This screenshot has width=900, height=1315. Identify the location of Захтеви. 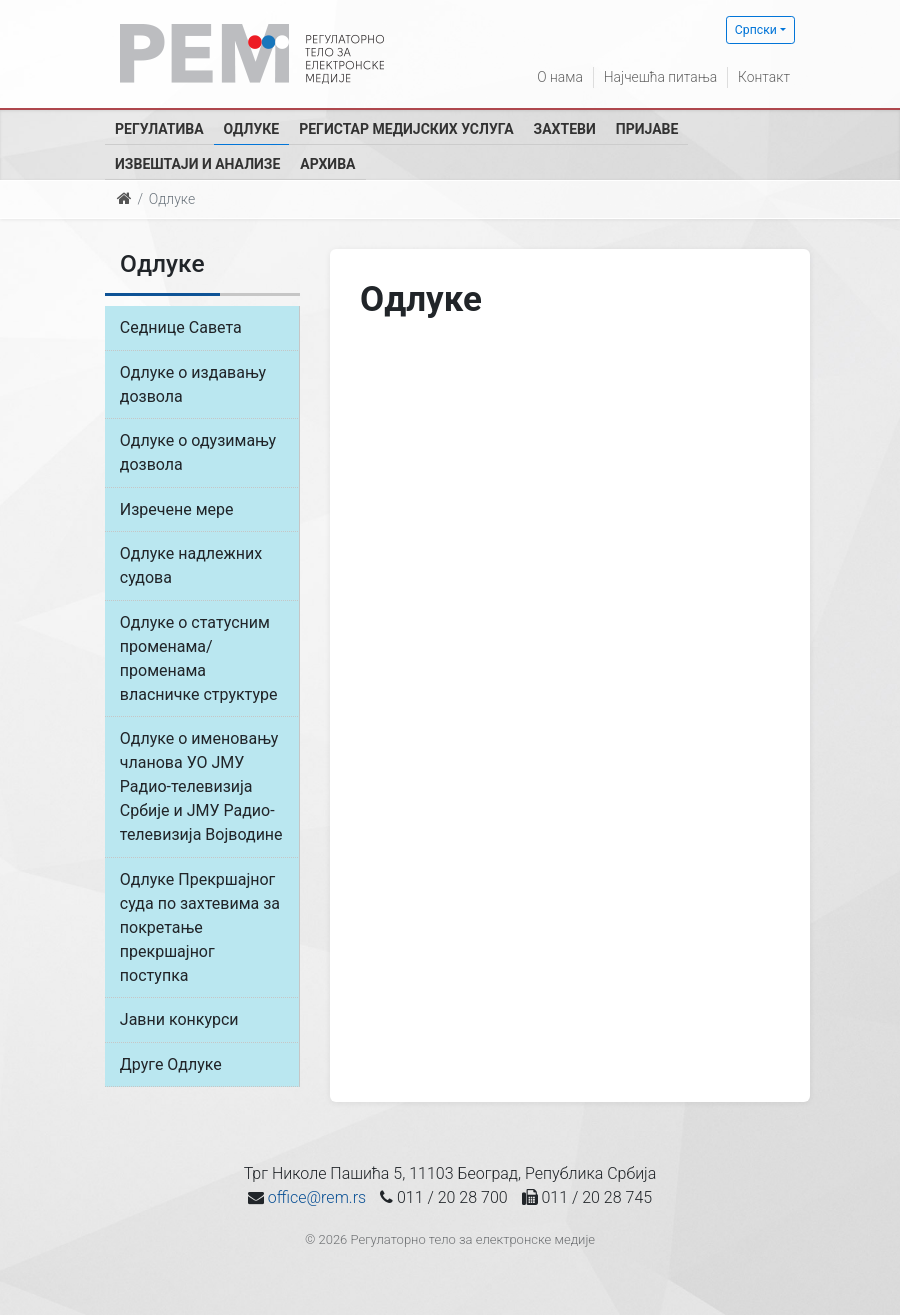
(565, 129).